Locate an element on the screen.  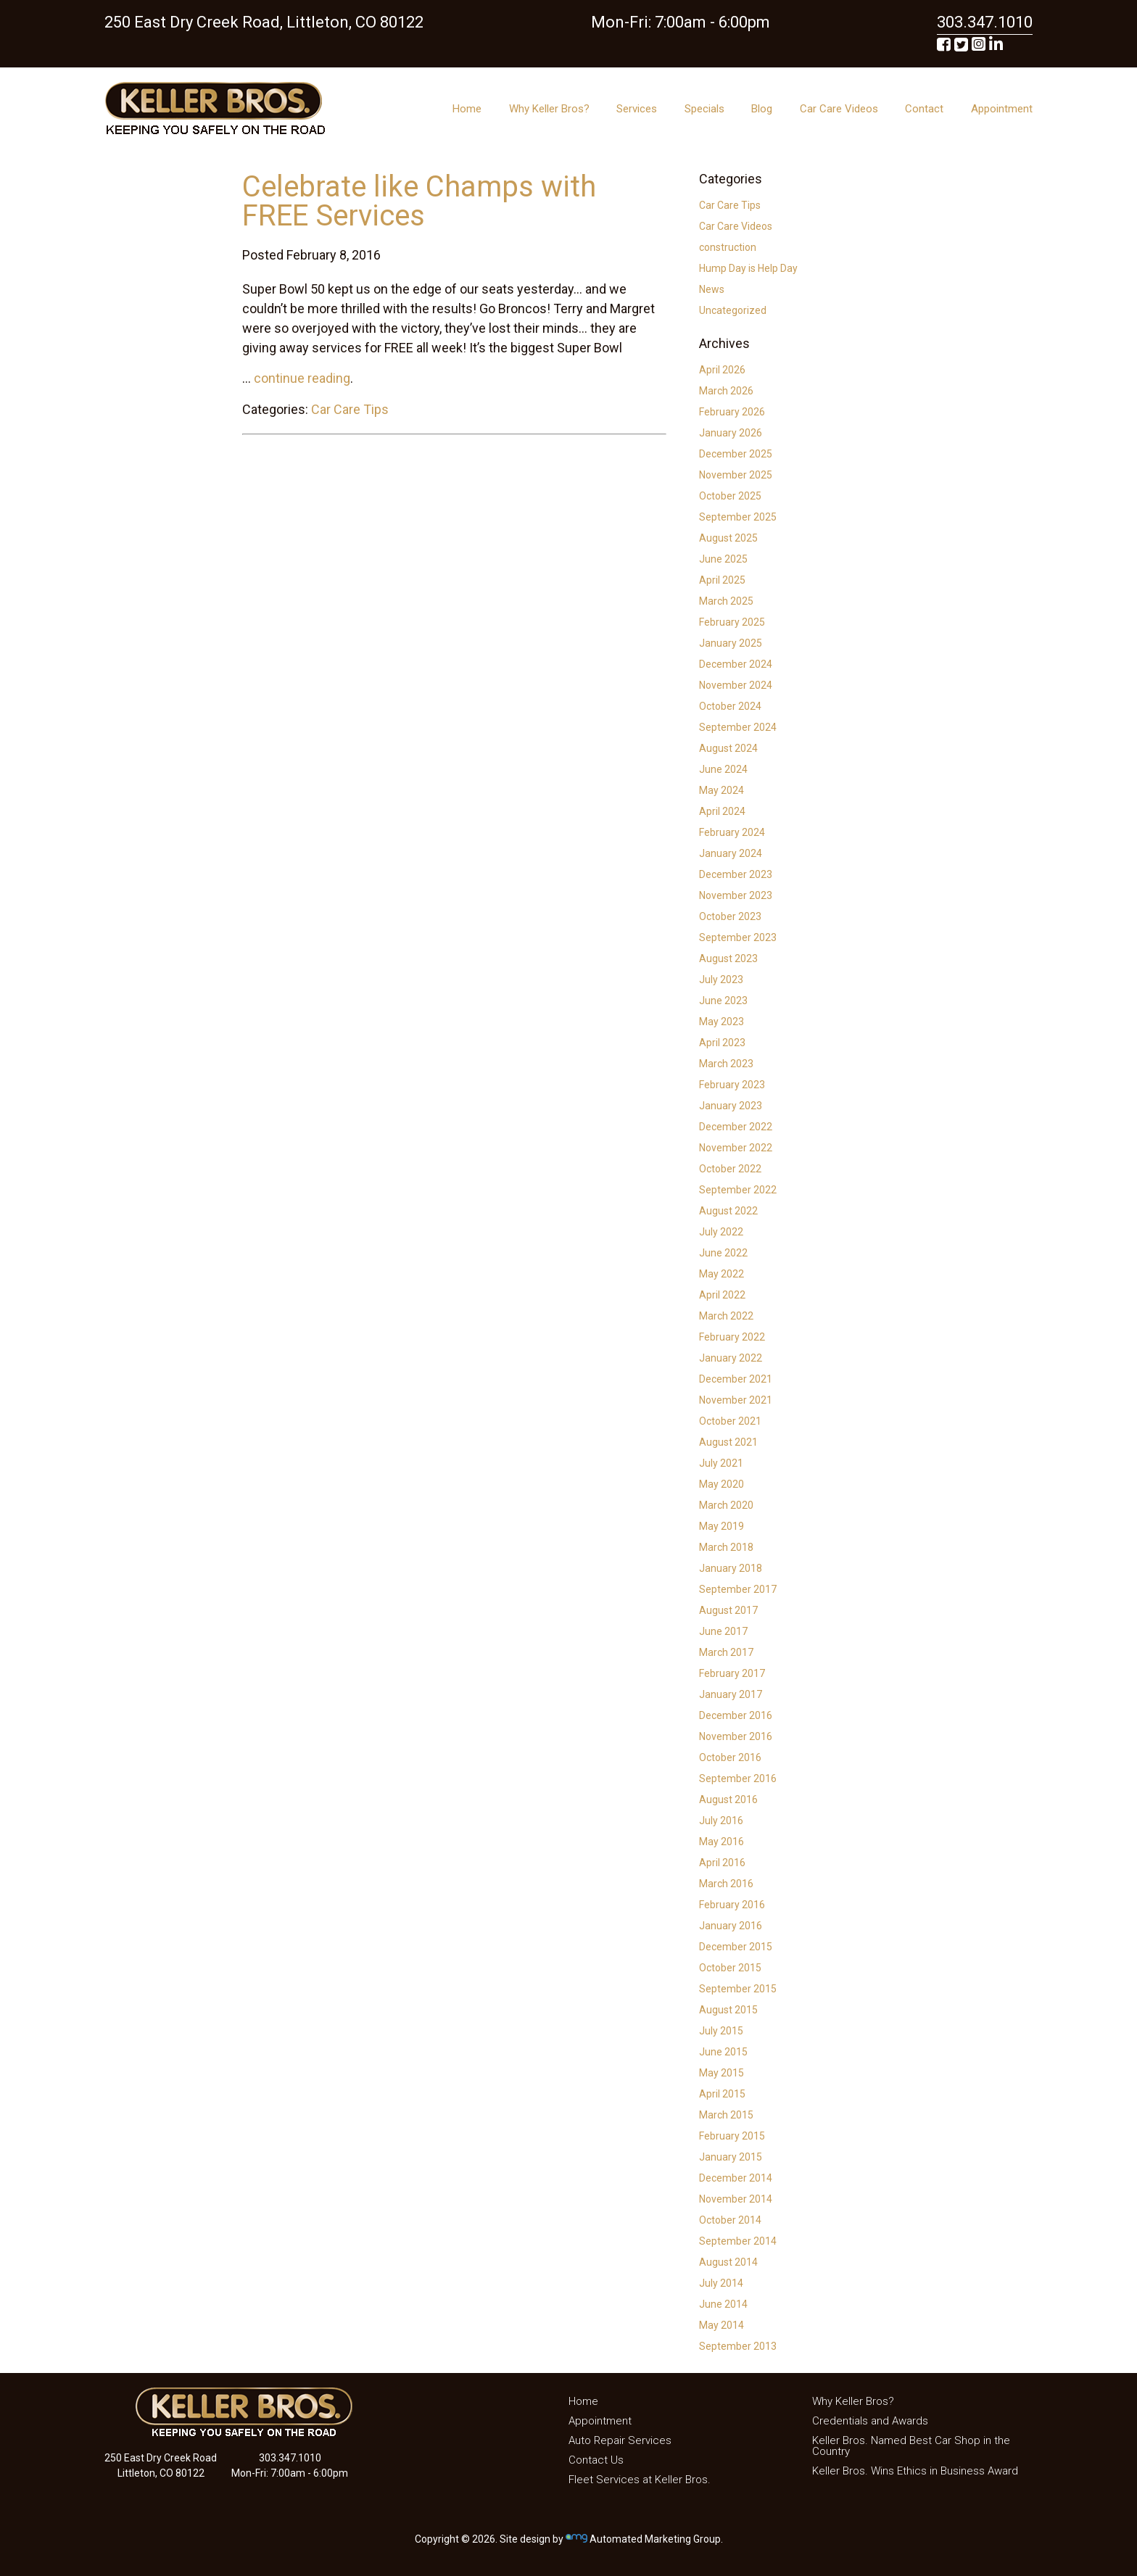
March 2017 is located at coordinates (726, 1652).